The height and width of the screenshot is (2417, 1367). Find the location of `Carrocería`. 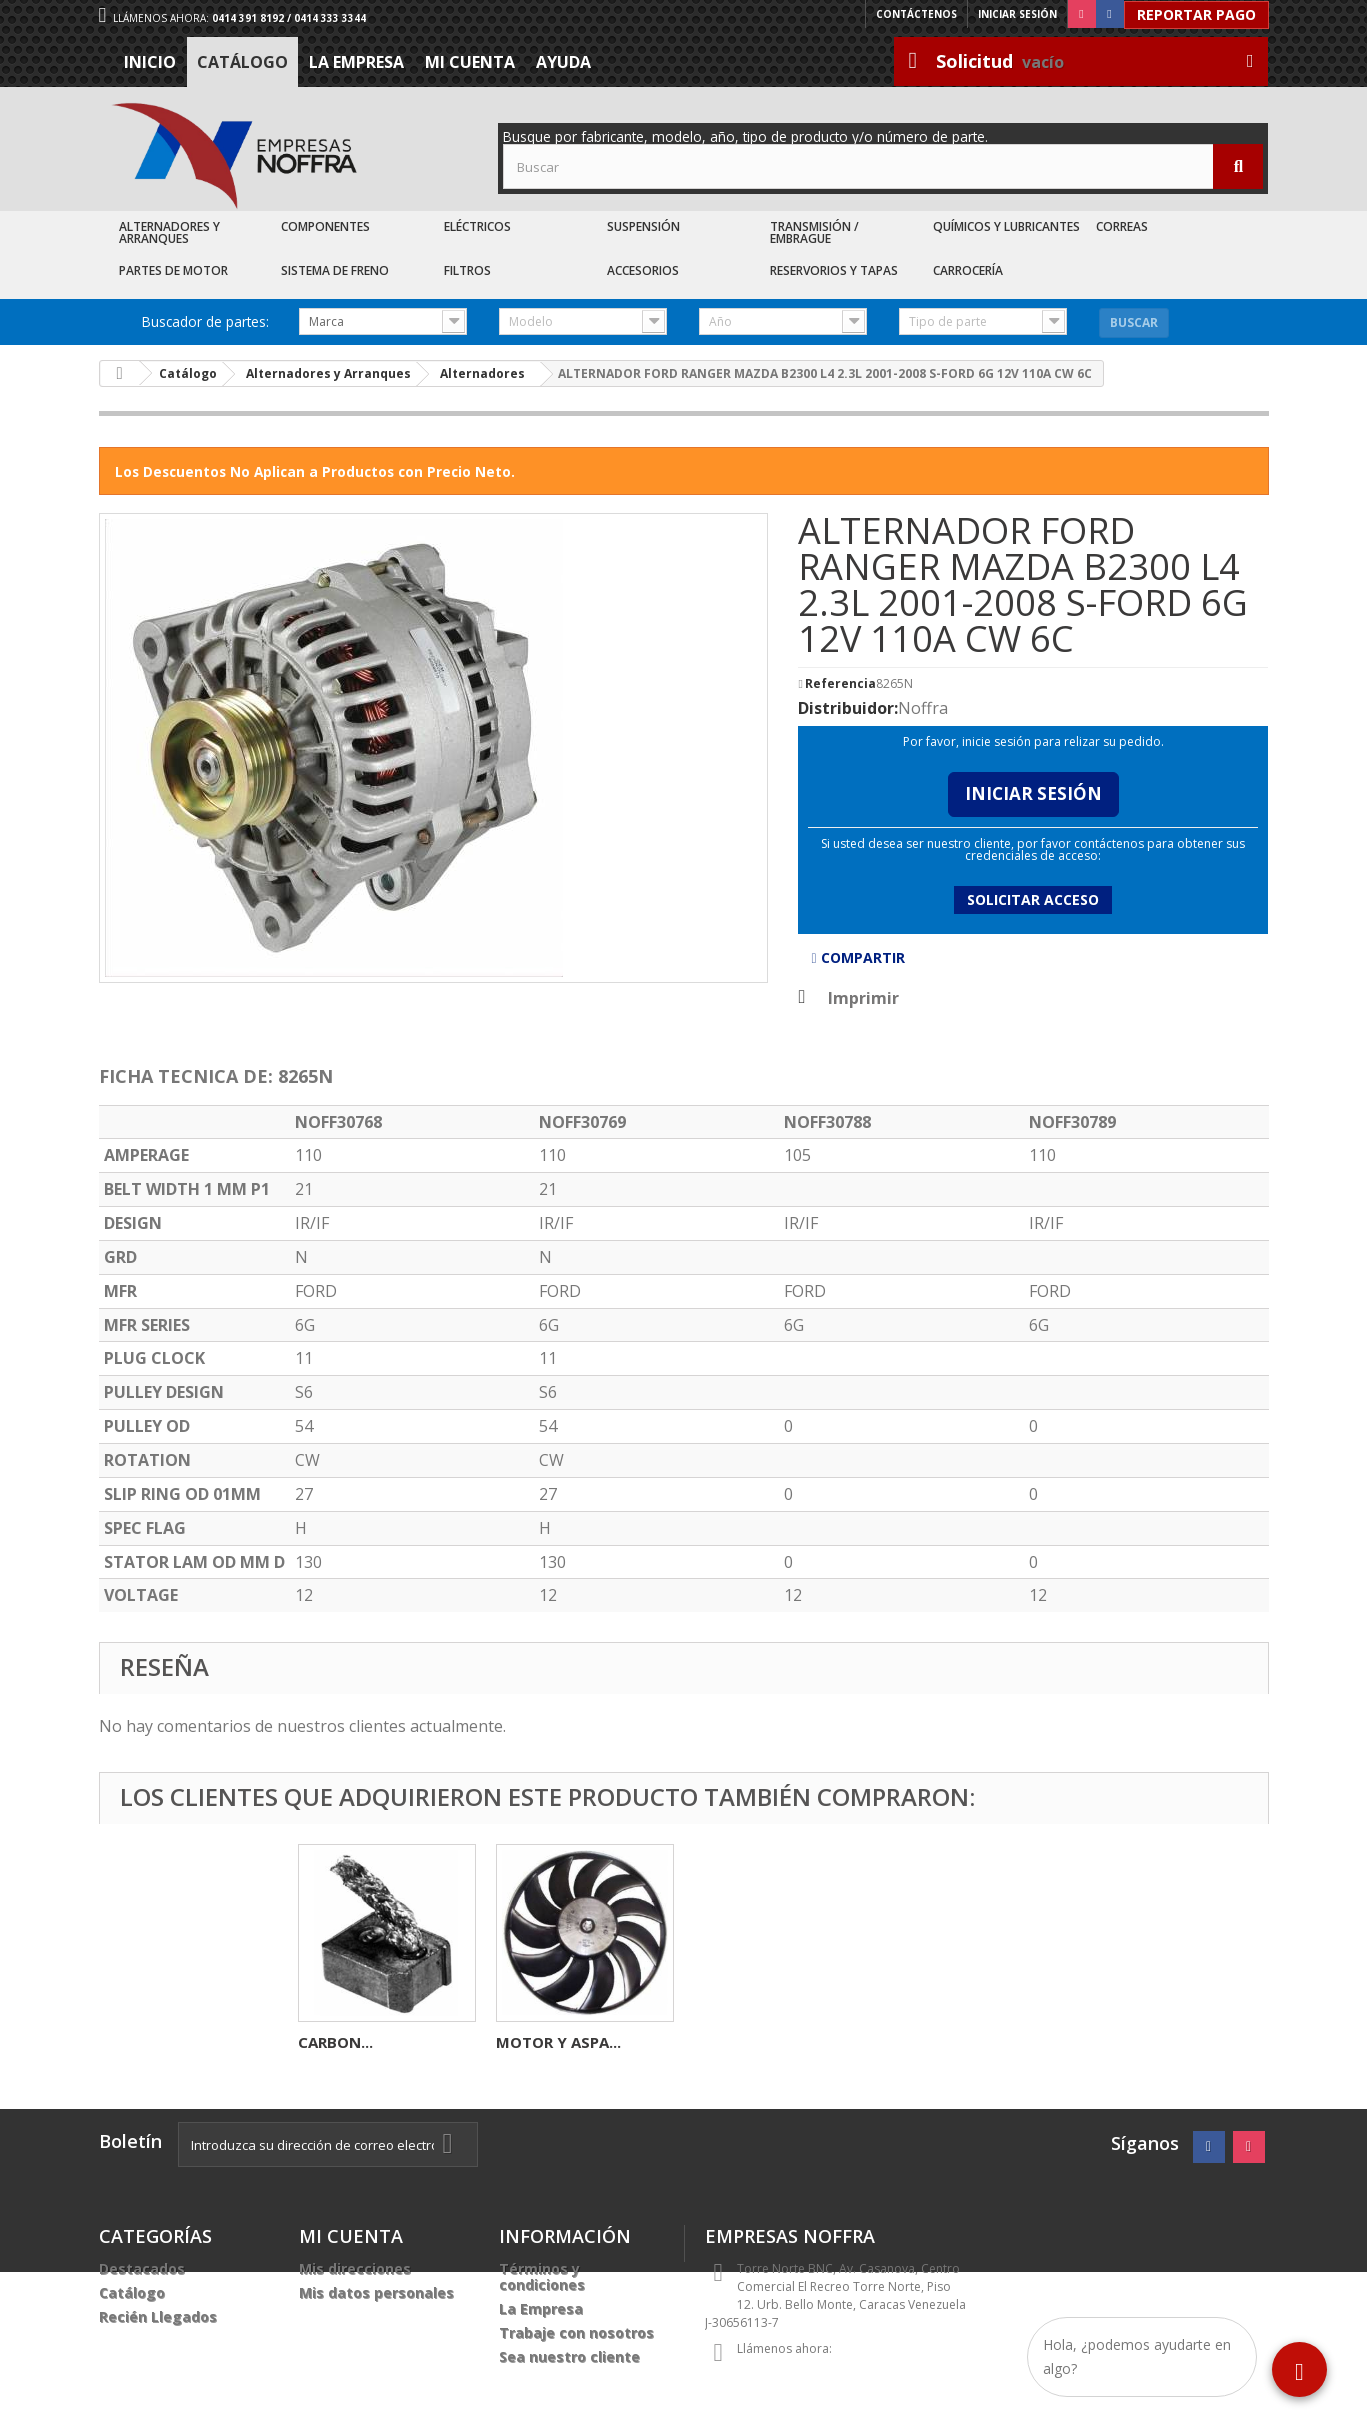

Carrocería is located at coordinates (968, 270).